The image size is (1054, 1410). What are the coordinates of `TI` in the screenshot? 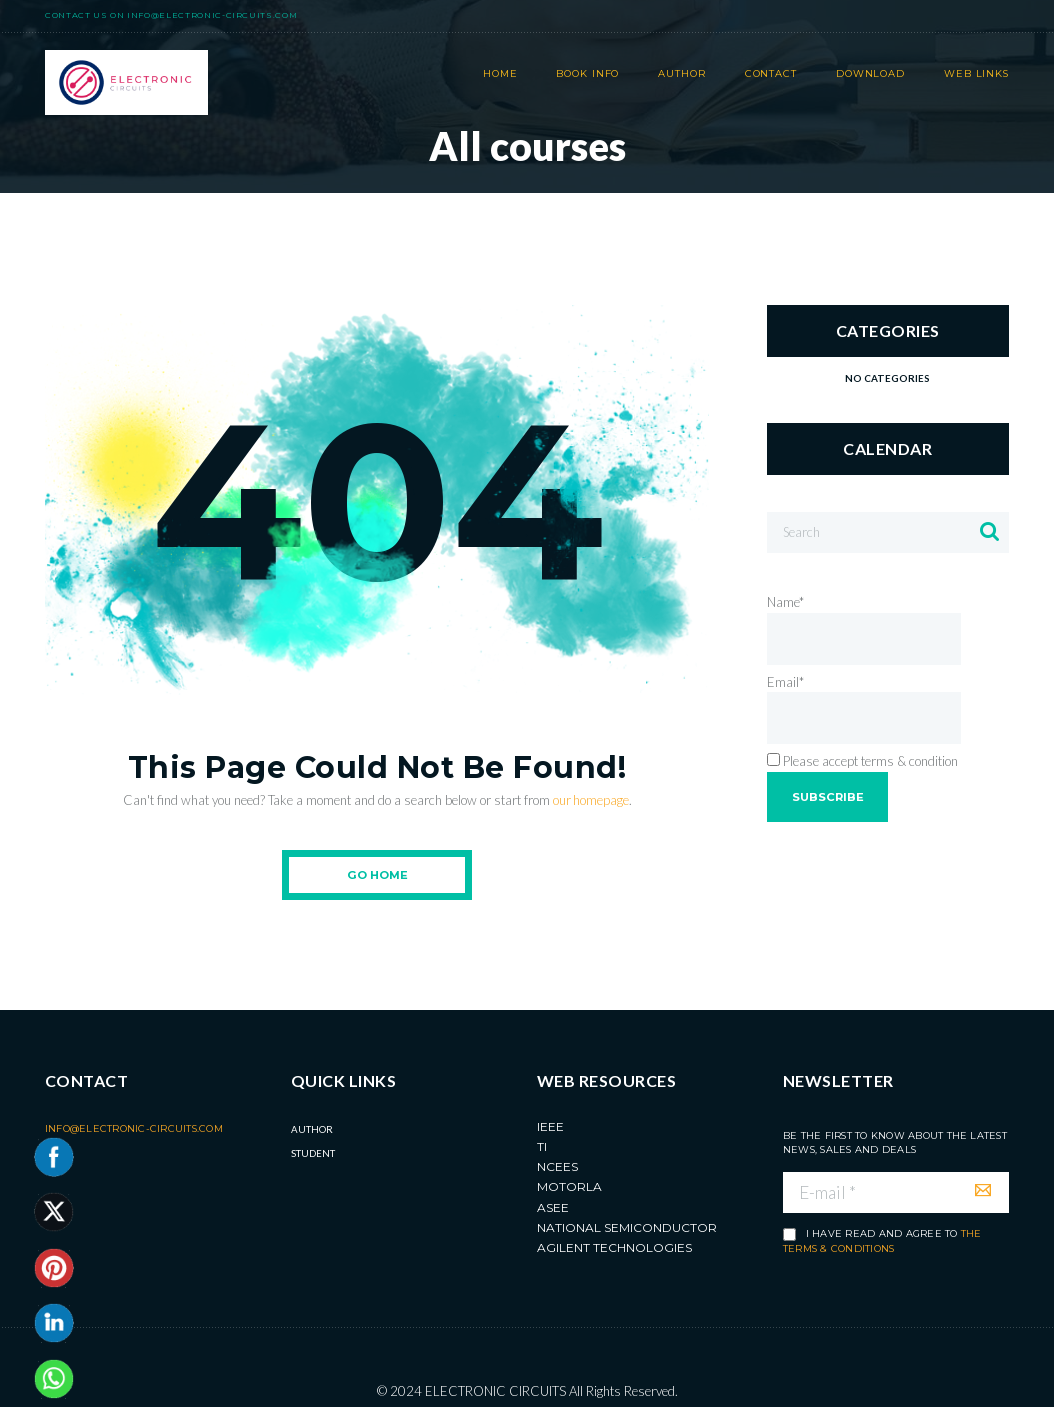 It's located at (542, 1148).